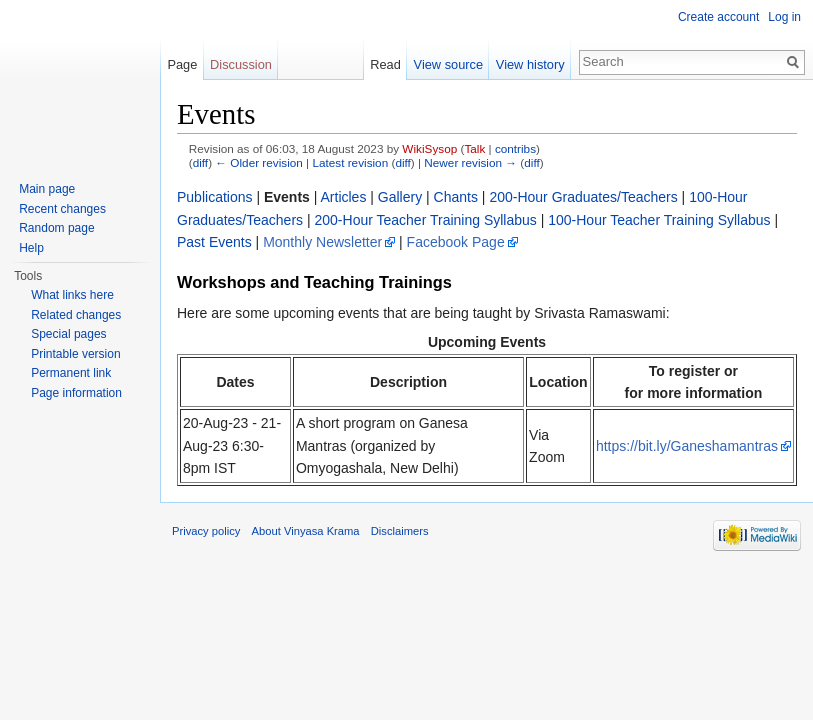 Image resolution: width=813 pixels, height=720 pixels. What do you see at coordinates (448, 64) in the screenshot?
I see `View source` at bounding box center [448, 64].